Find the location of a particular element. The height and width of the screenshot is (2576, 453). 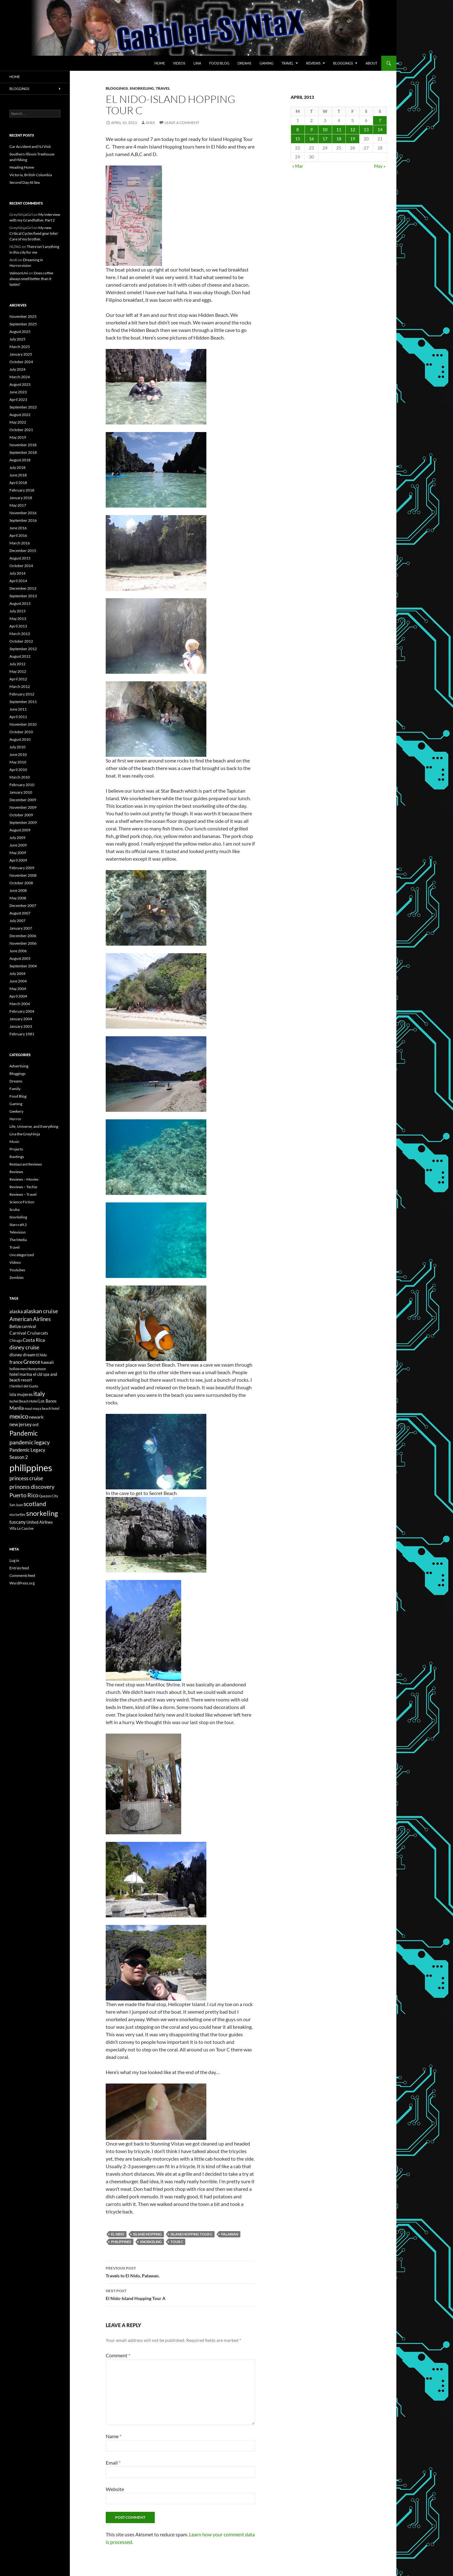

November 2010 is located at coordinates (22, 724).